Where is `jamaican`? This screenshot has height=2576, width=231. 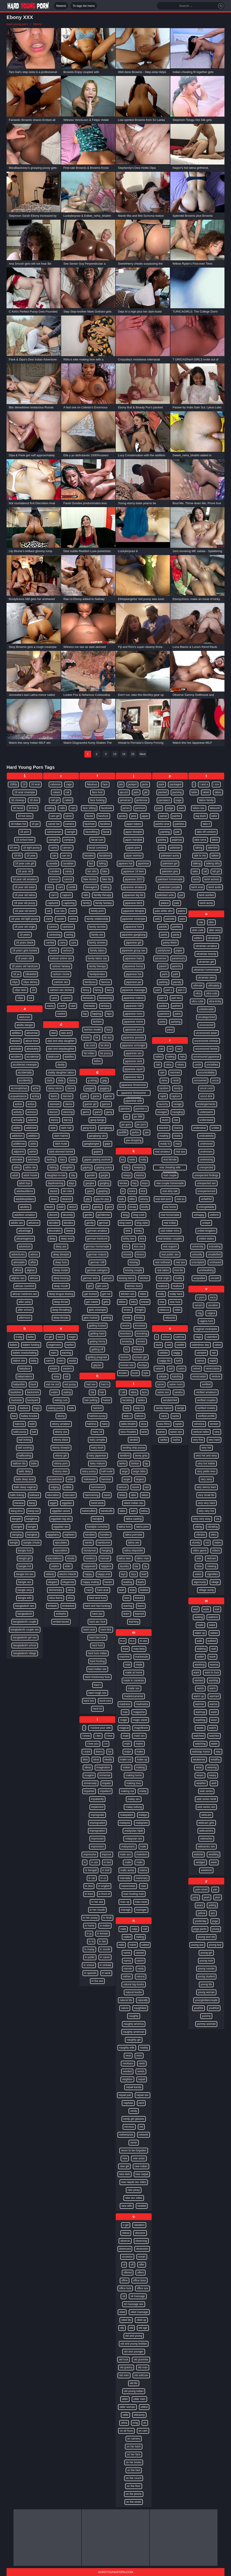
jamaican is located at coordinates (125, 800).